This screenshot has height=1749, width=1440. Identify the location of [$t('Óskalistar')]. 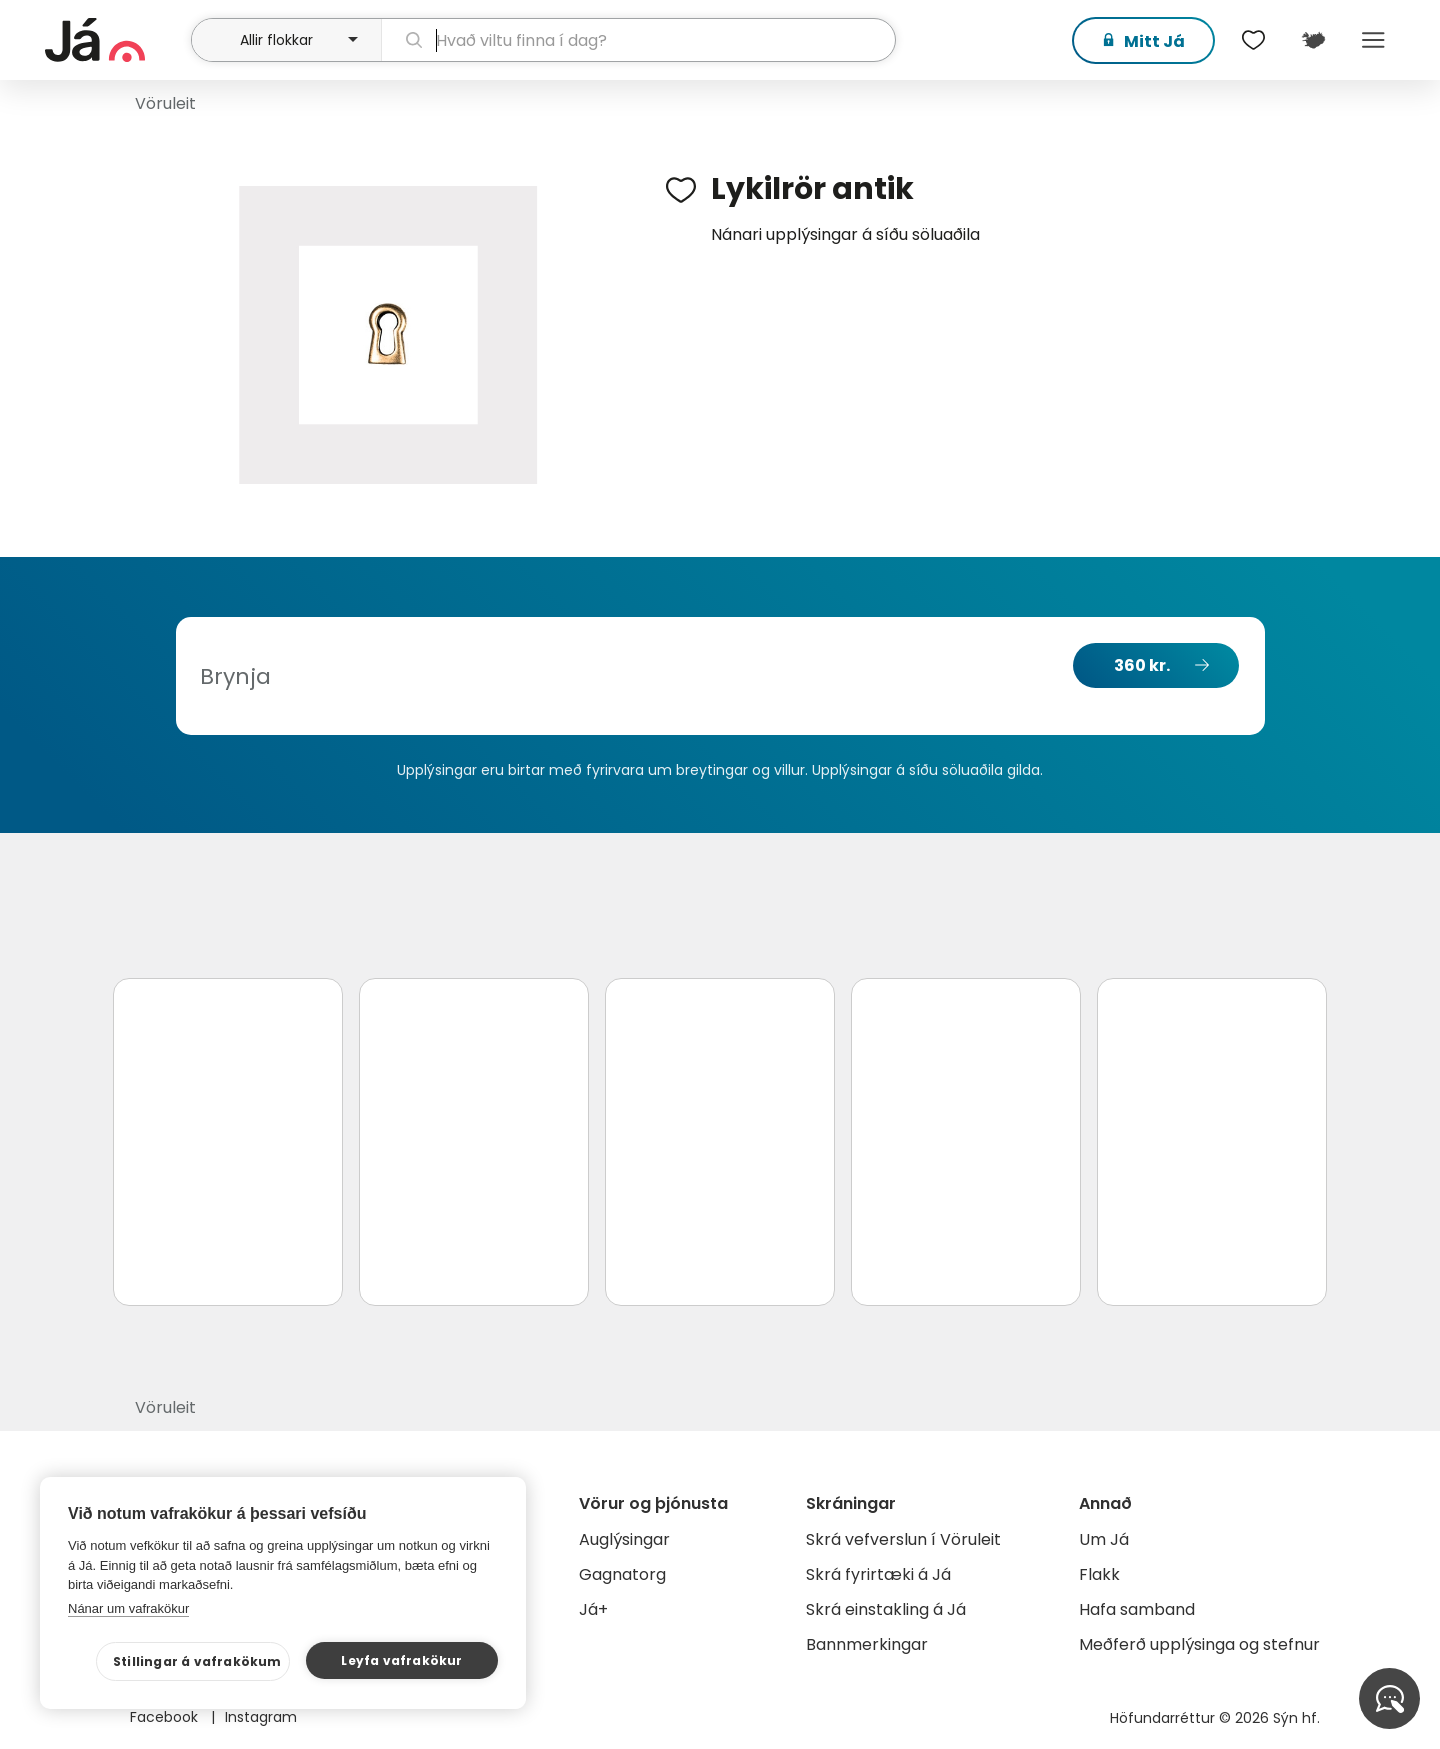
(1253, 40).